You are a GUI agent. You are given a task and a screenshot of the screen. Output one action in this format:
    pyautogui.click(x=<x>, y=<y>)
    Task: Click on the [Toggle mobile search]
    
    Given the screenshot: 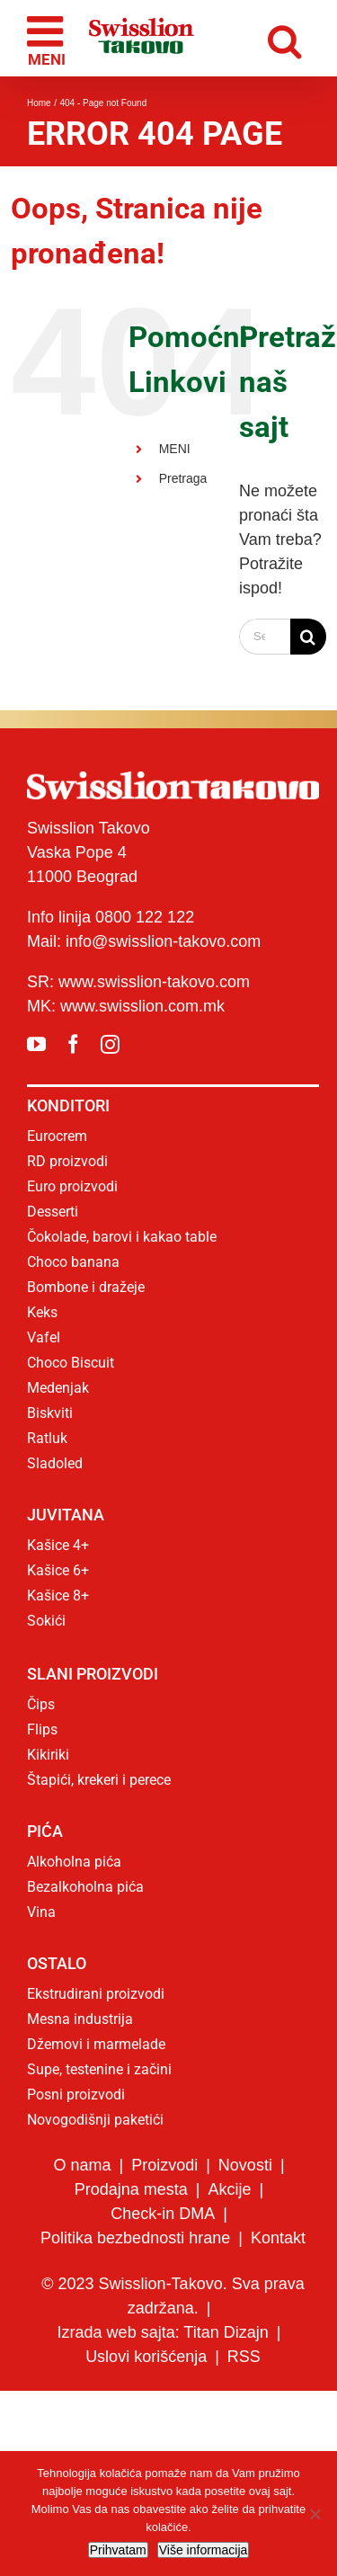 What is the action you would take?
    pyautogui.click(x=289, y=38)
    